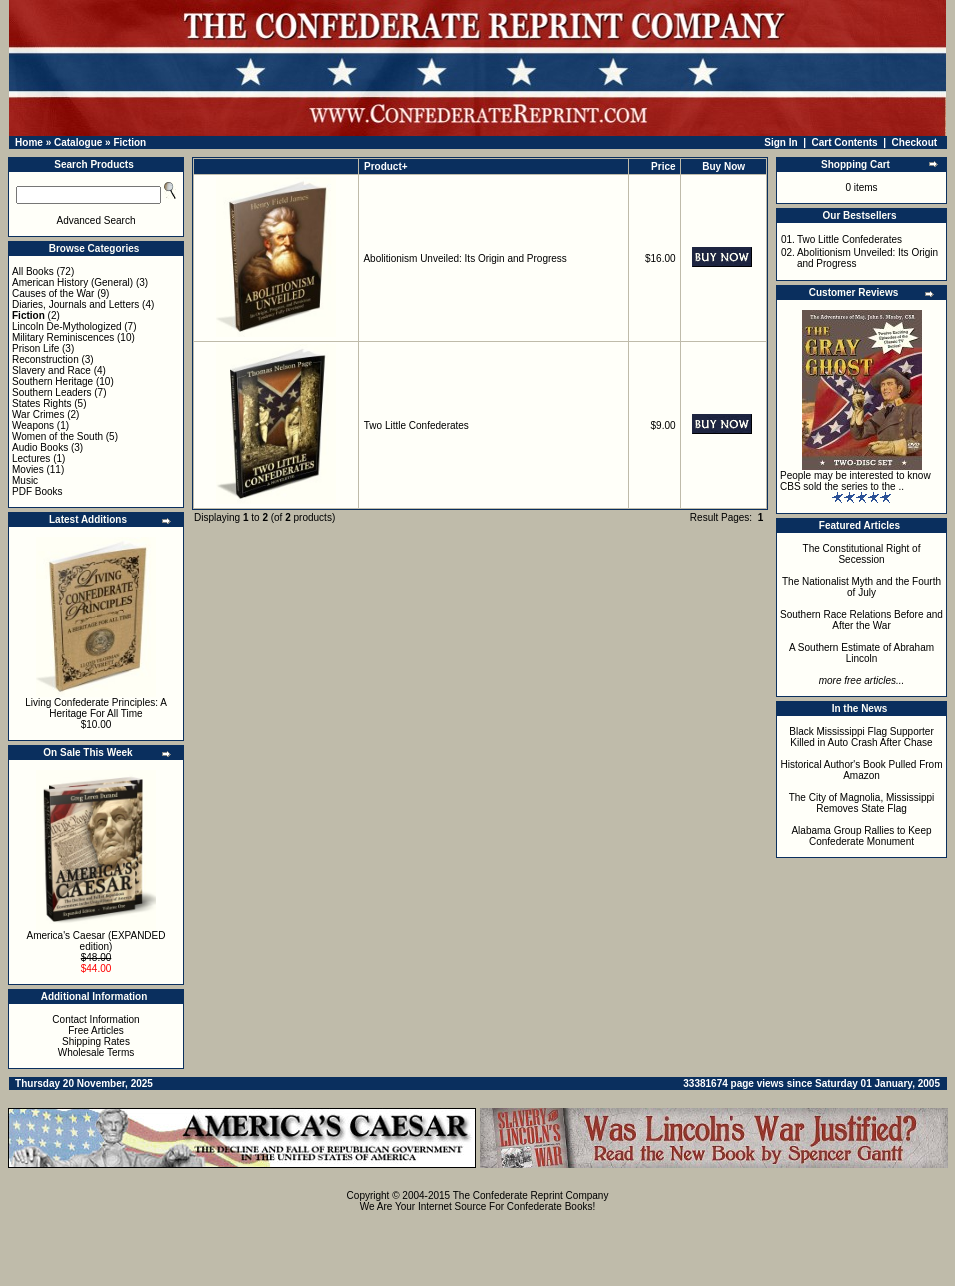  I want to click on Audio Books, so click(40, 447).